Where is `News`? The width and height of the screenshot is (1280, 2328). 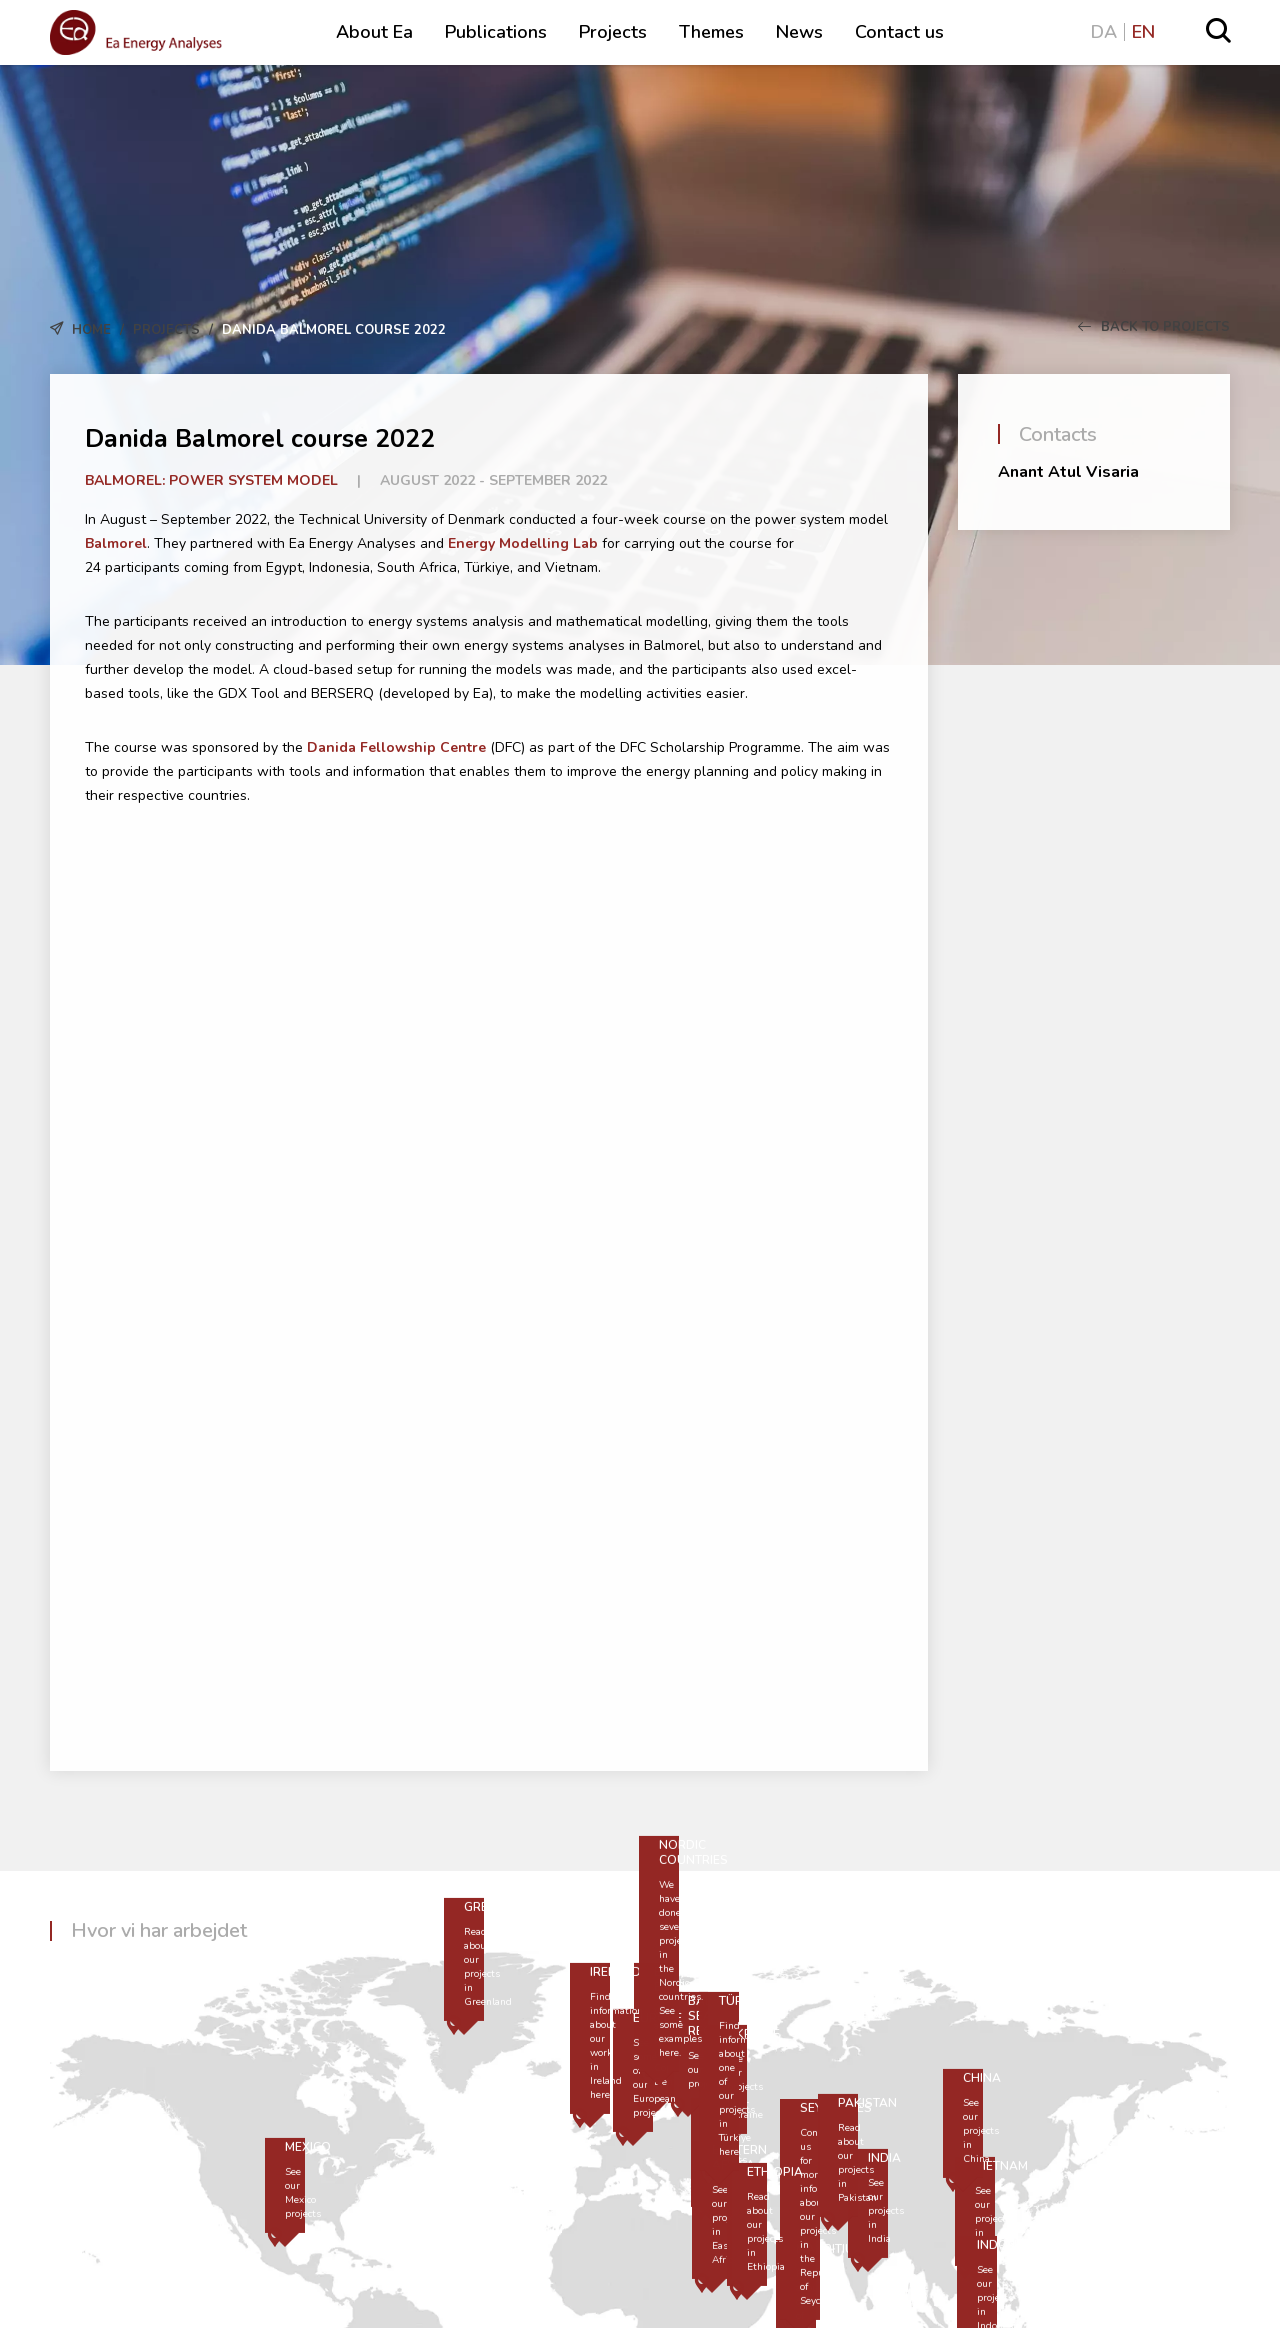 News is located at coordinates (799, 32).